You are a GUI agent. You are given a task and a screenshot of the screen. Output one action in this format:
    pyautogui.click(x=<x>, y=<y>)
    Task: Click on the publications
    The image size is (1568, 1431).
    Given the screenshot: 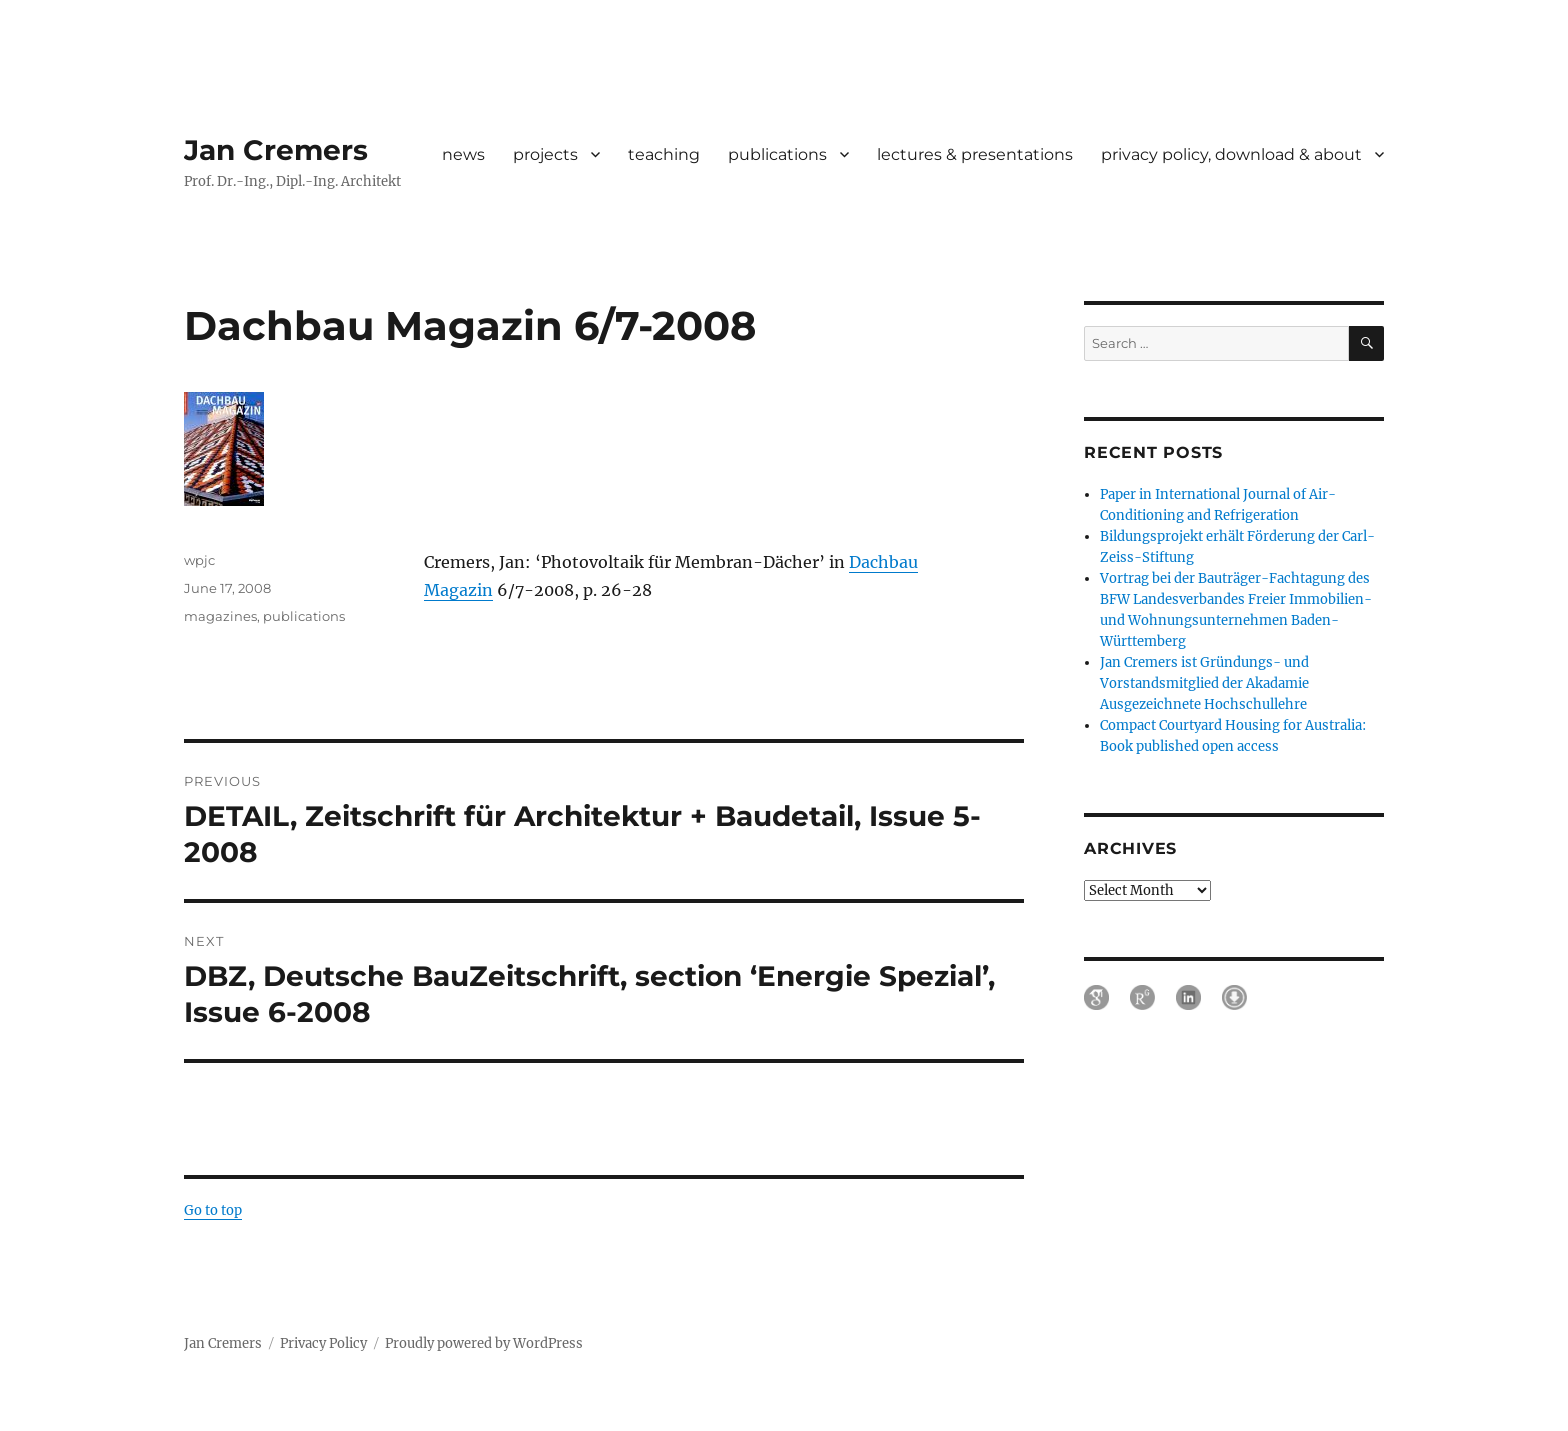 What is the action you would take?
    pyautogui.click(x=777, y=154)
    